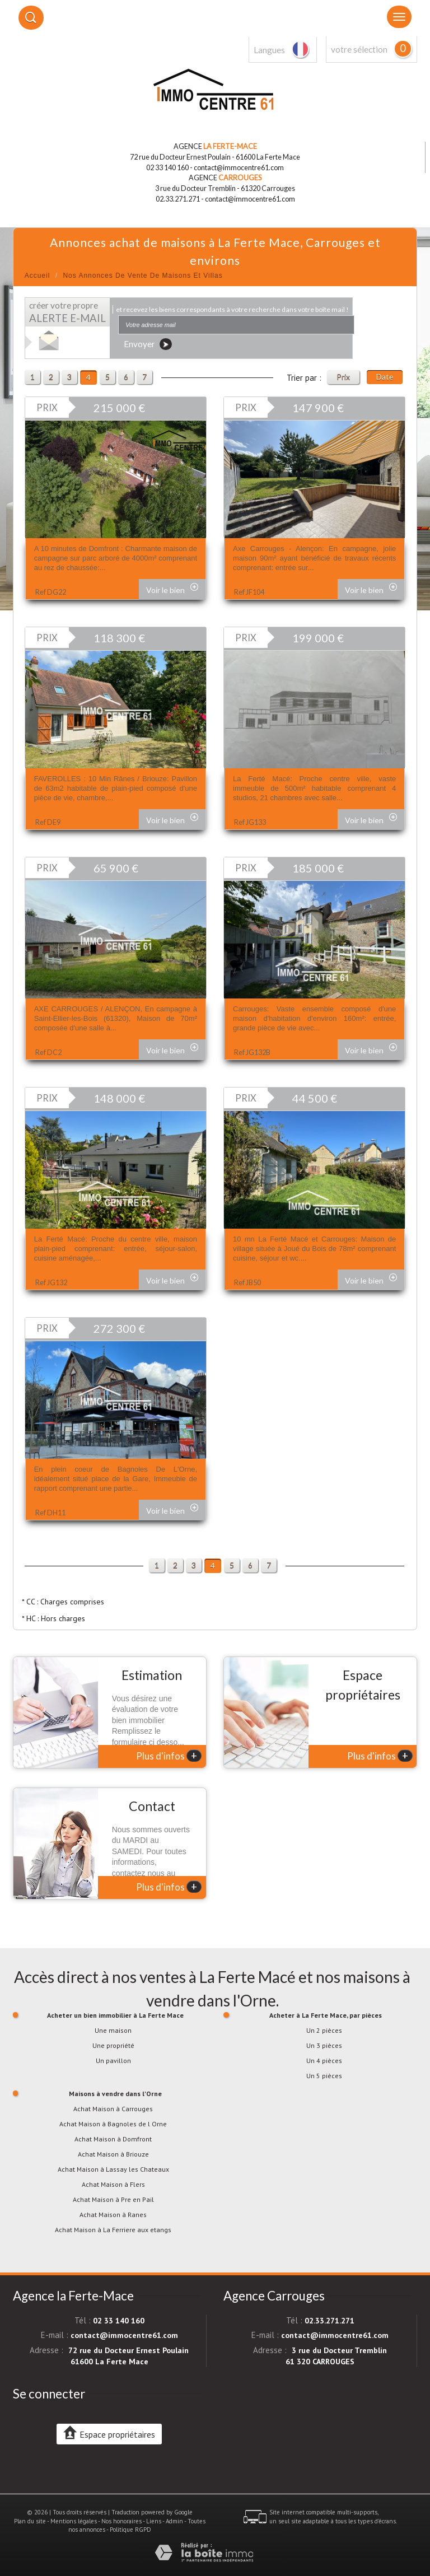 The height and width of the screenshot is (2576, 430). I want to click on Liens, so click(153, 2521).